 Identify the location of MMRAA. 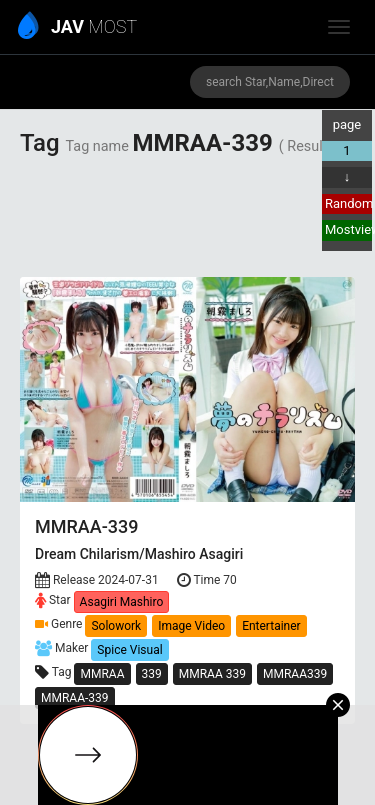
(102, 674).